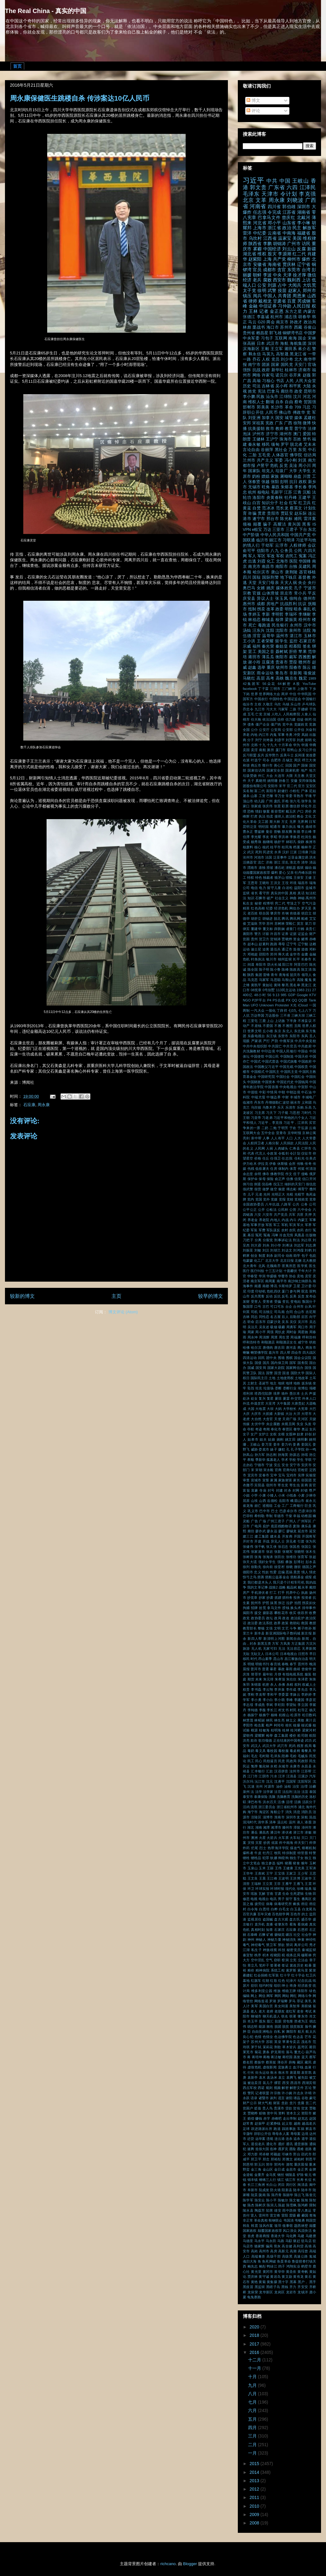  Describe the element at coordinates (258, 1761) in the screenshot. I see `民心` at that location.